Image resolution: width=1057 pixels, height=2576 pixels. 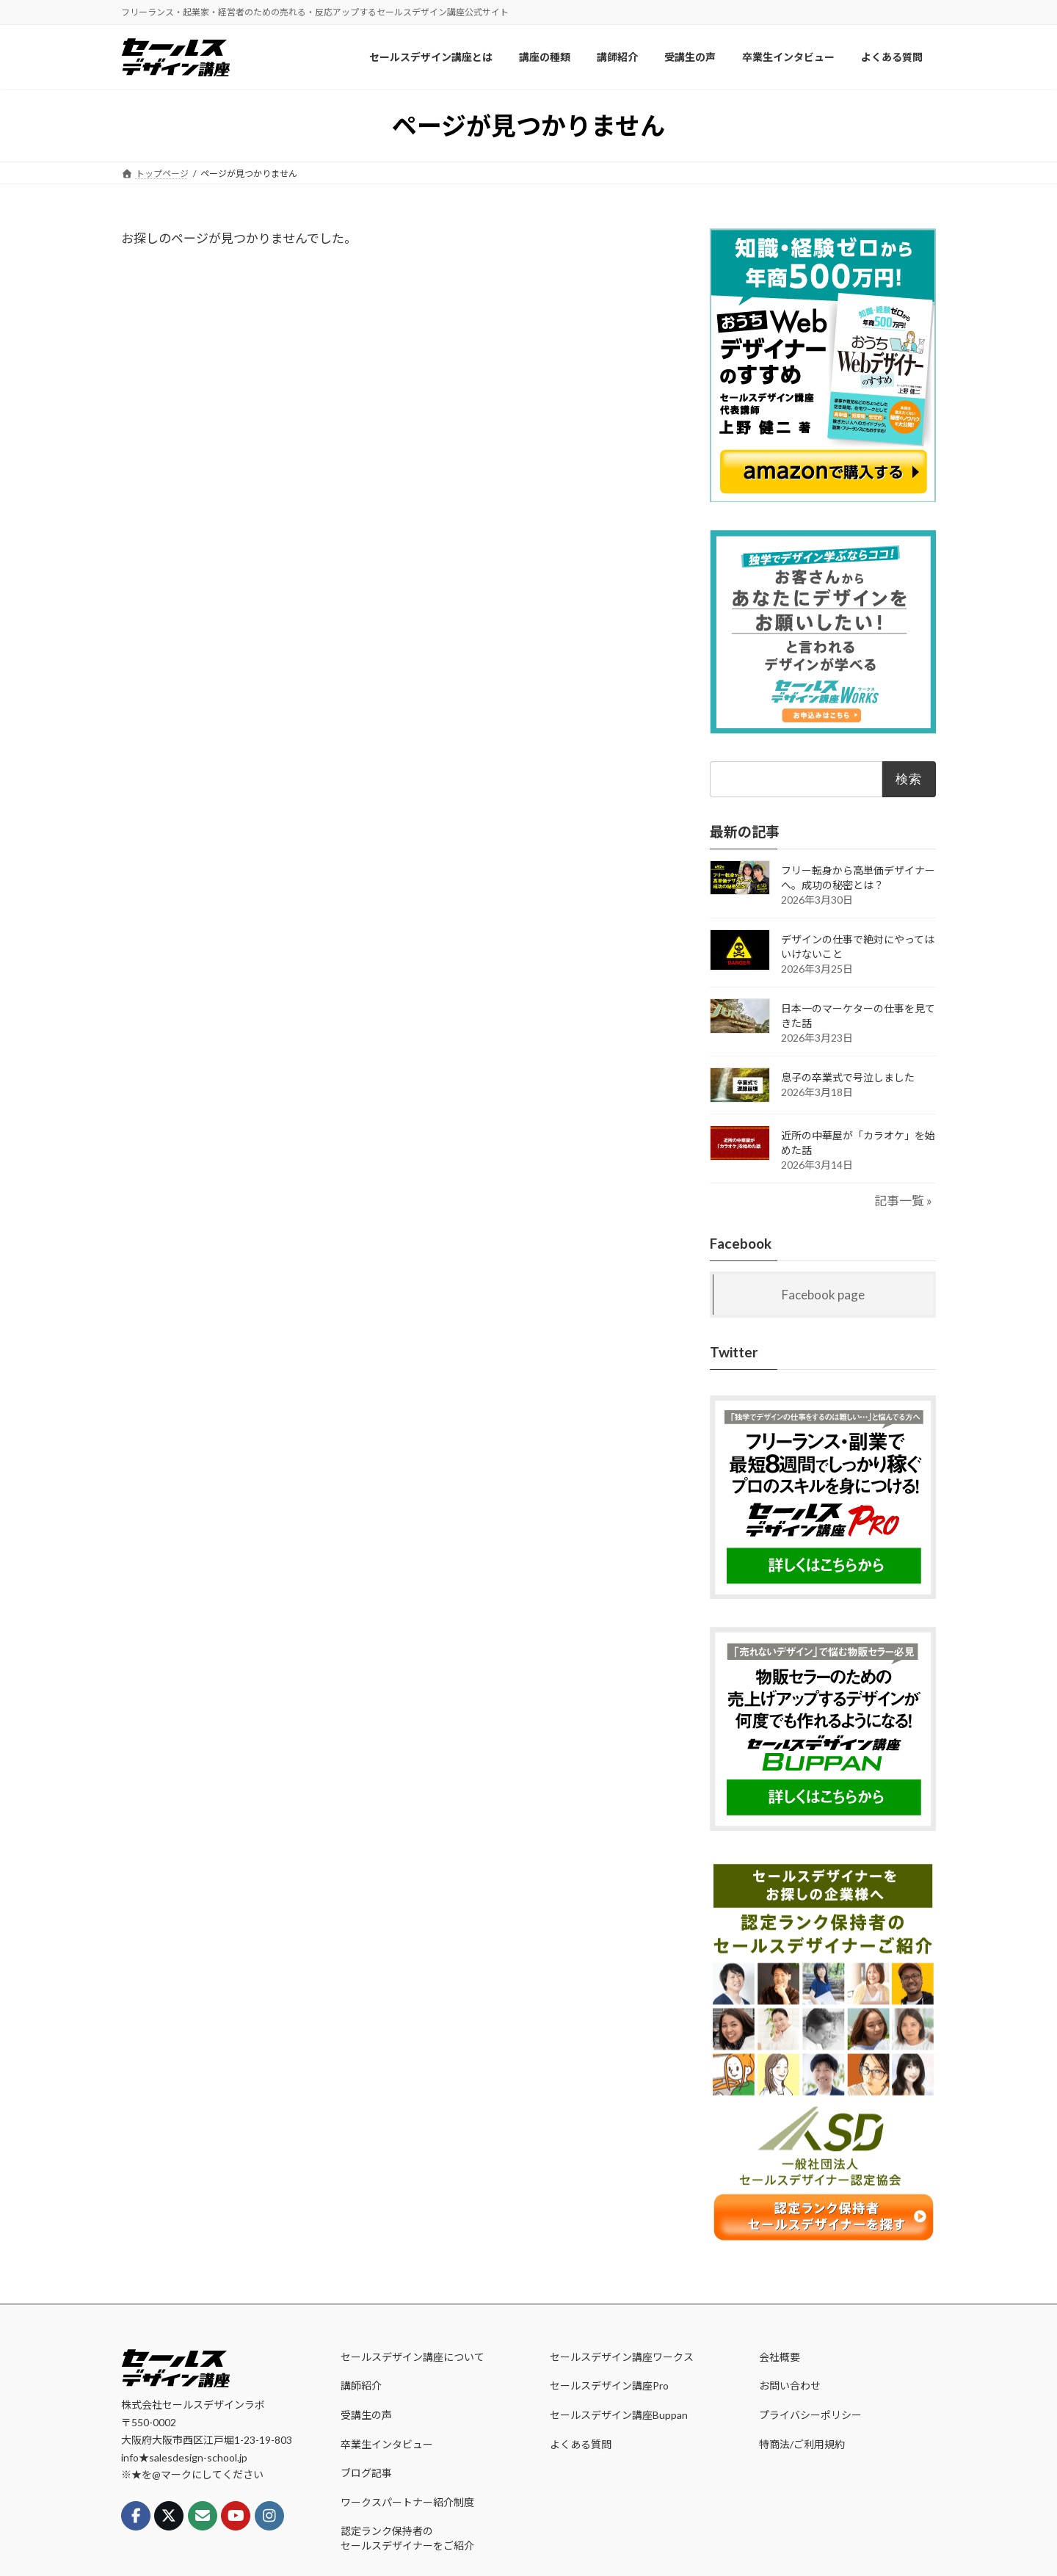 What do you see at coordinates (903, 1200) in the screenshot?
I see `記事一覧 »` at bounding box center [903, 1200].